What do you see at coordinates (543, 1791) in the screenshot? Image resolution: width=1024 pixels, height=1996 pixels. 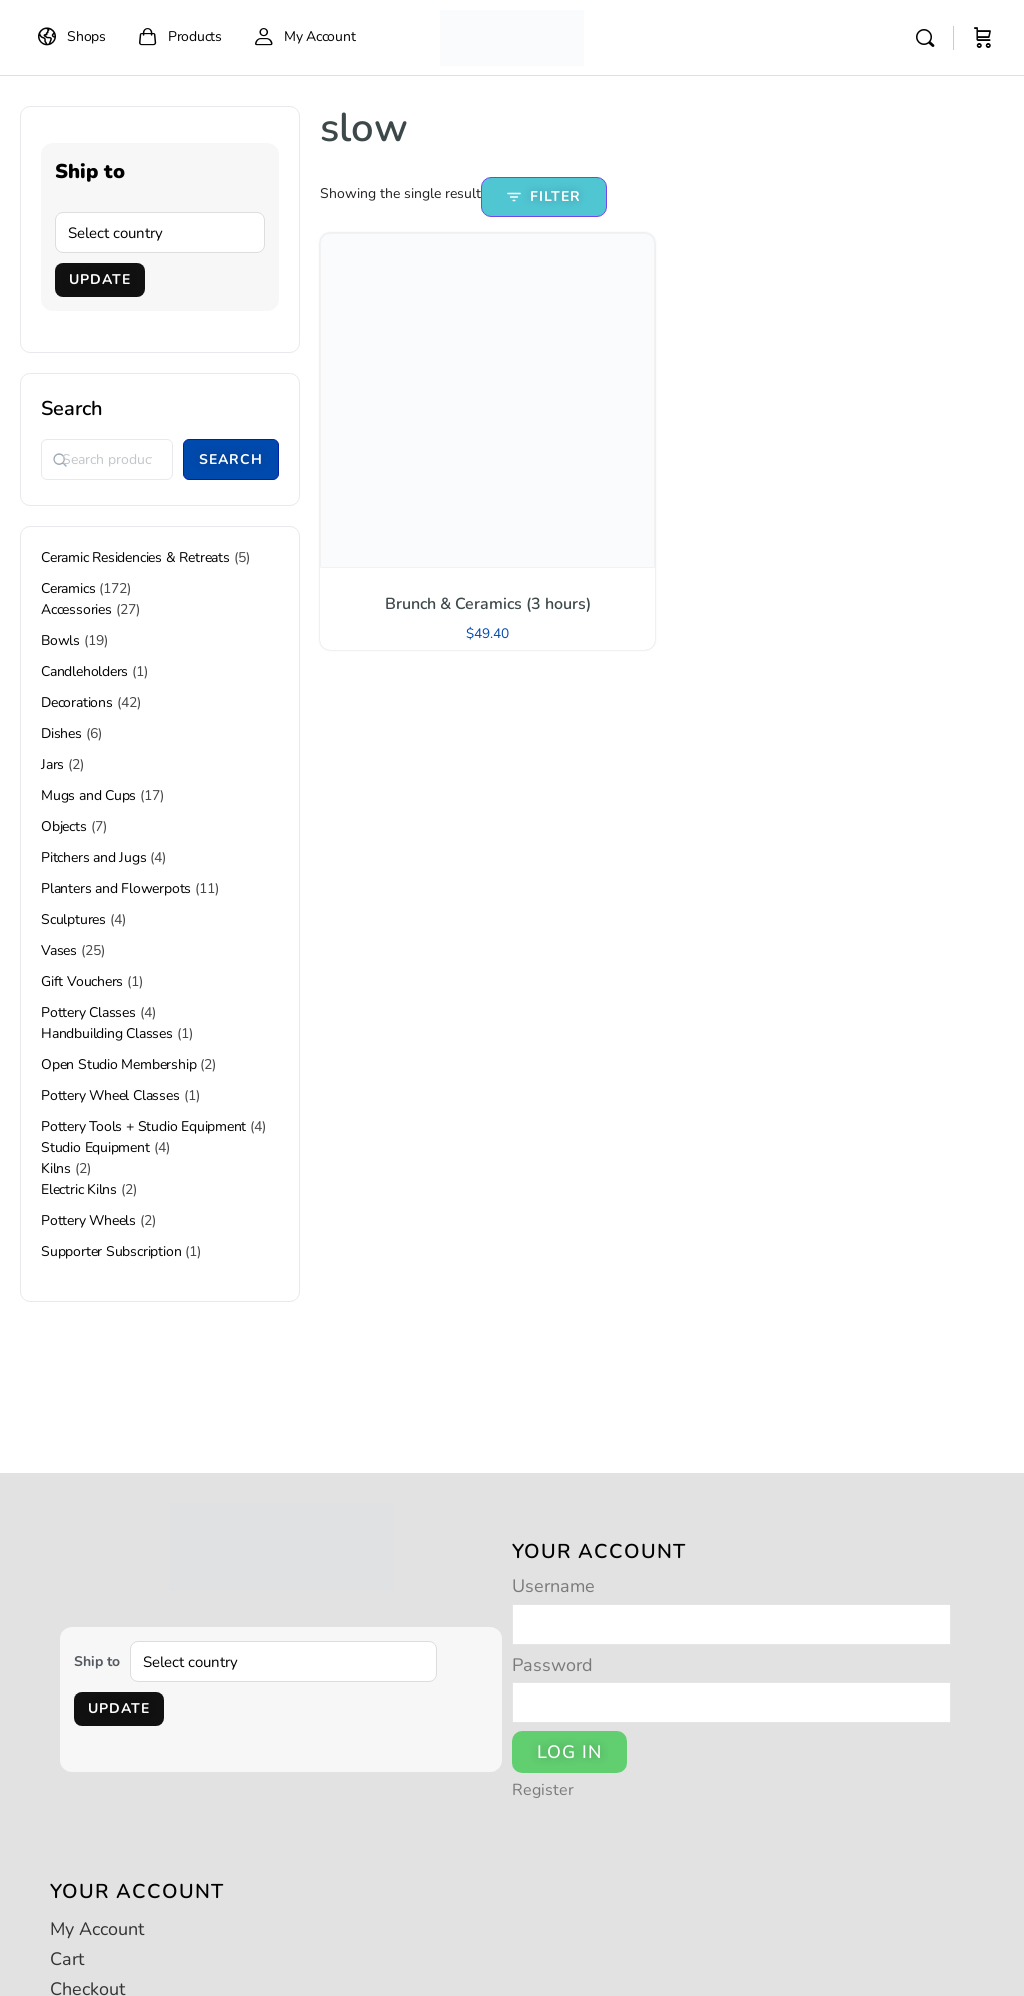 I see `Register` at bounding box center [543, 1791].